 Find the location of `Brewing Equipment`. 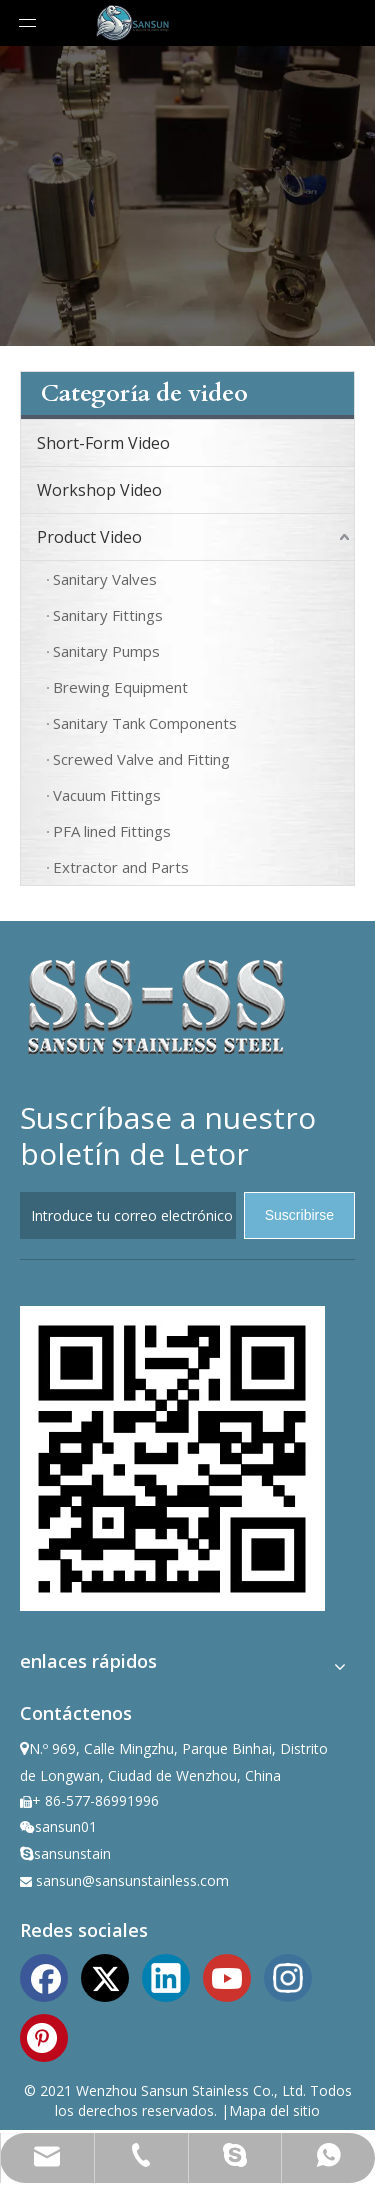

Brewing Equipment is located at coordinates (120, 687).